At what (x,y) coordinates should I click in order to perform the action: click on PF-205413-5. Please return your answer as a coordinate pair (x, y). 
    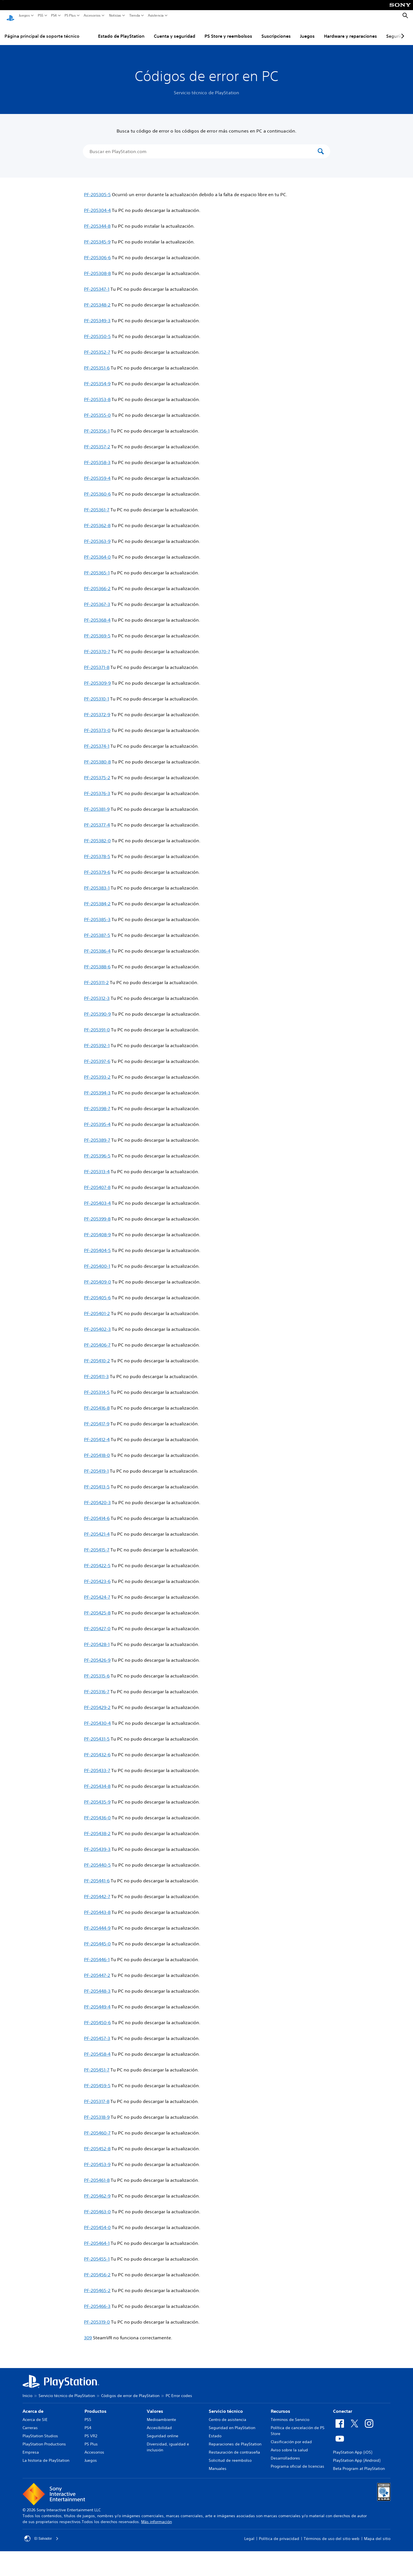
    Looking at the image, I should click on (97, 1481).